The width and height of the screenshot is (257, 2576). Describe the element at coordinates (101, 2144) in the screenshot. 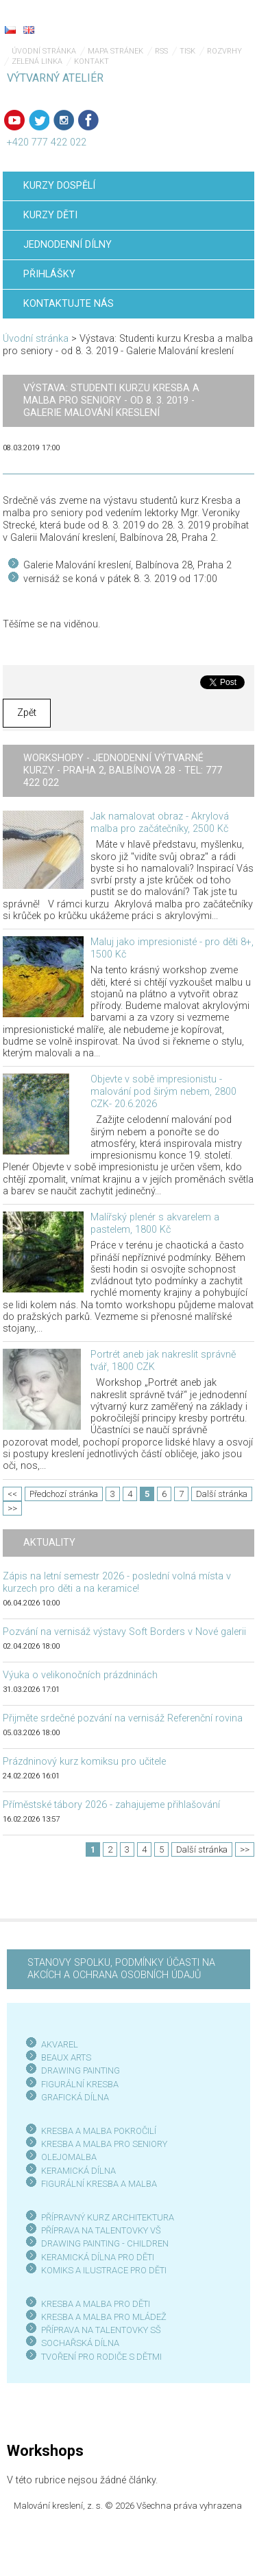

I see `KRESBA A MALBA PRO SENIOR` at that location.